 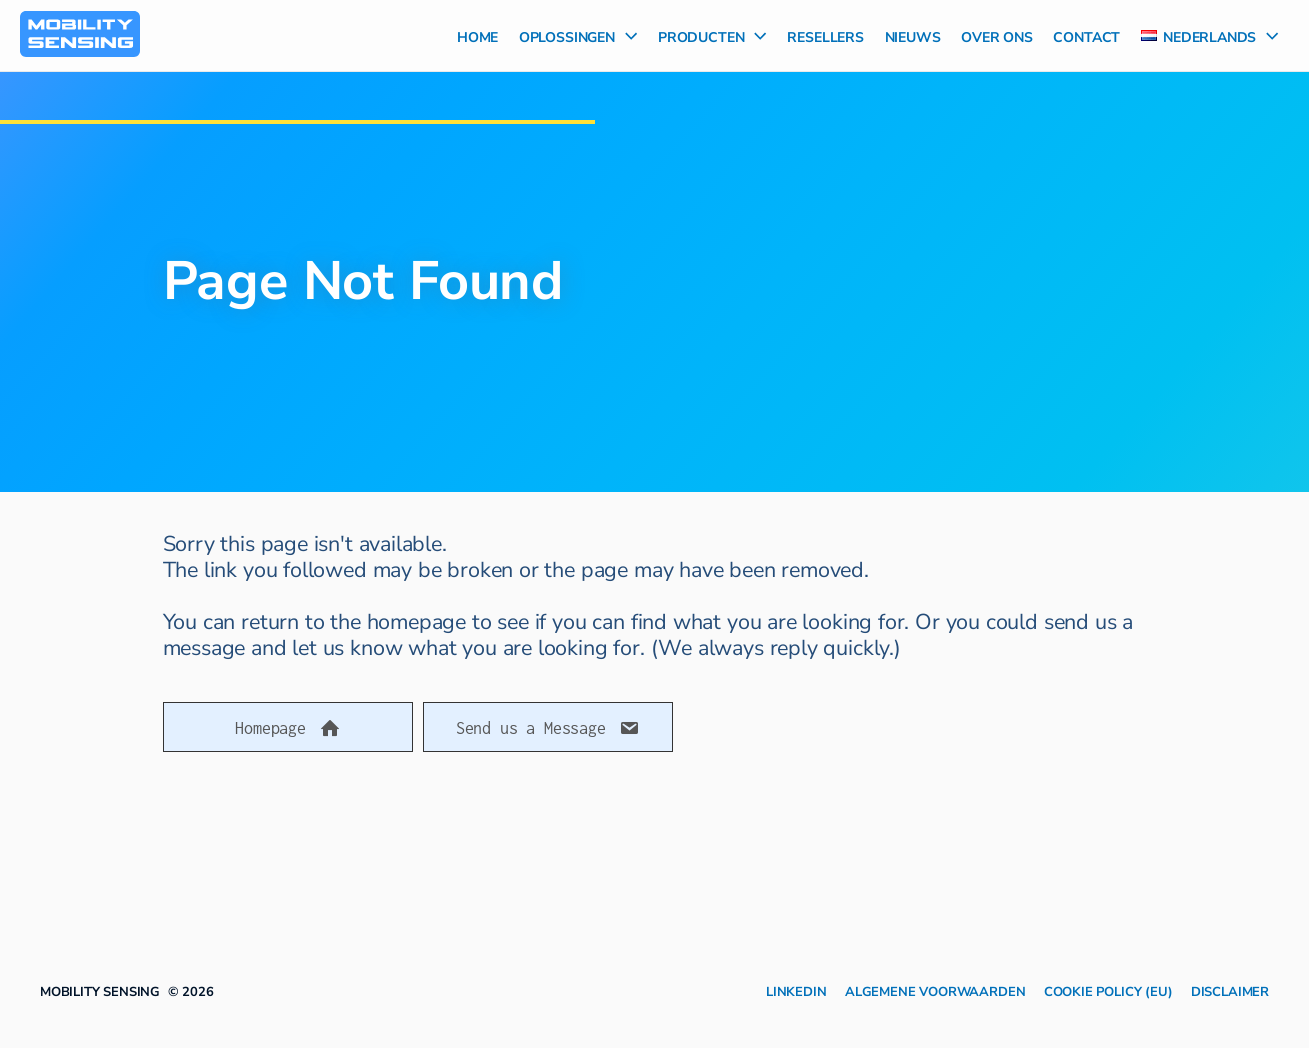 I want to click on Nieuws, so click(x=913, y=35).